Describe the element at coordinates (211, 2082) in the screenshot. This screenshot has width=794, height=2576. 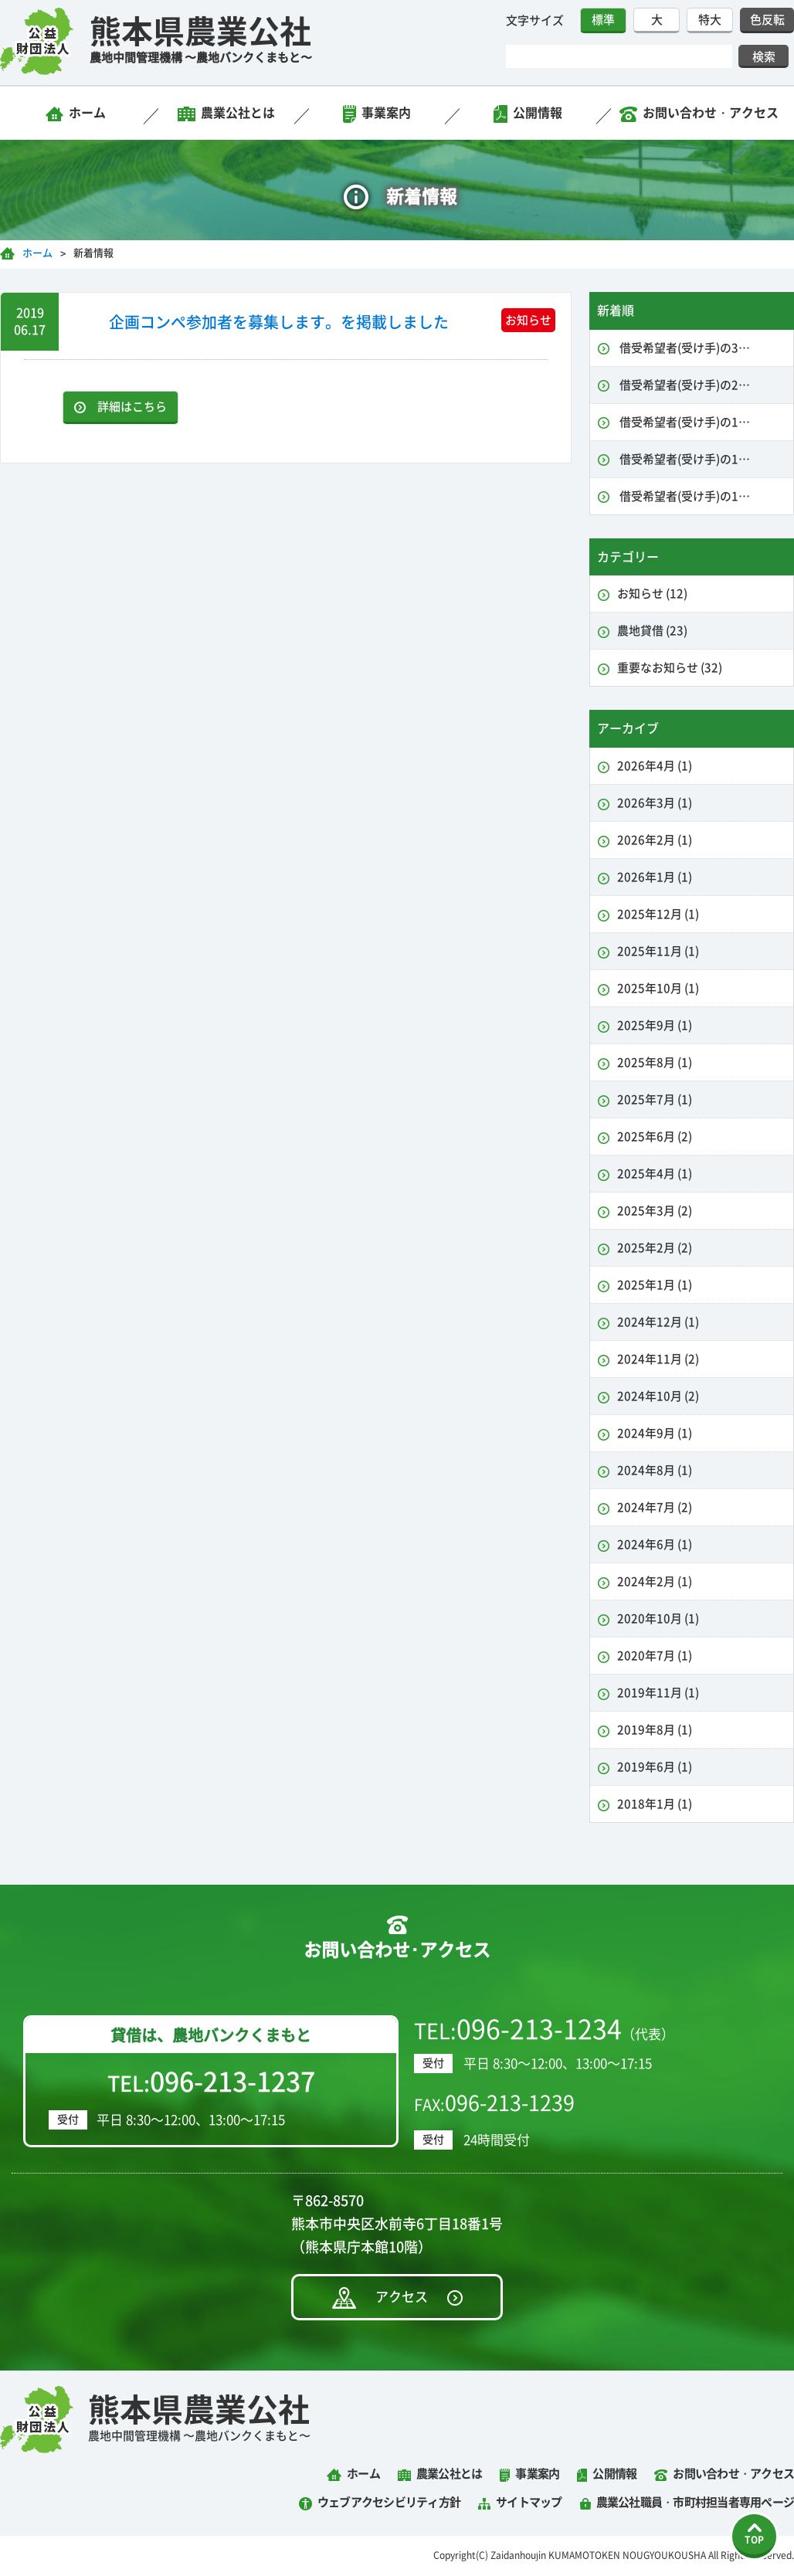
I see `TEL:` at that location.